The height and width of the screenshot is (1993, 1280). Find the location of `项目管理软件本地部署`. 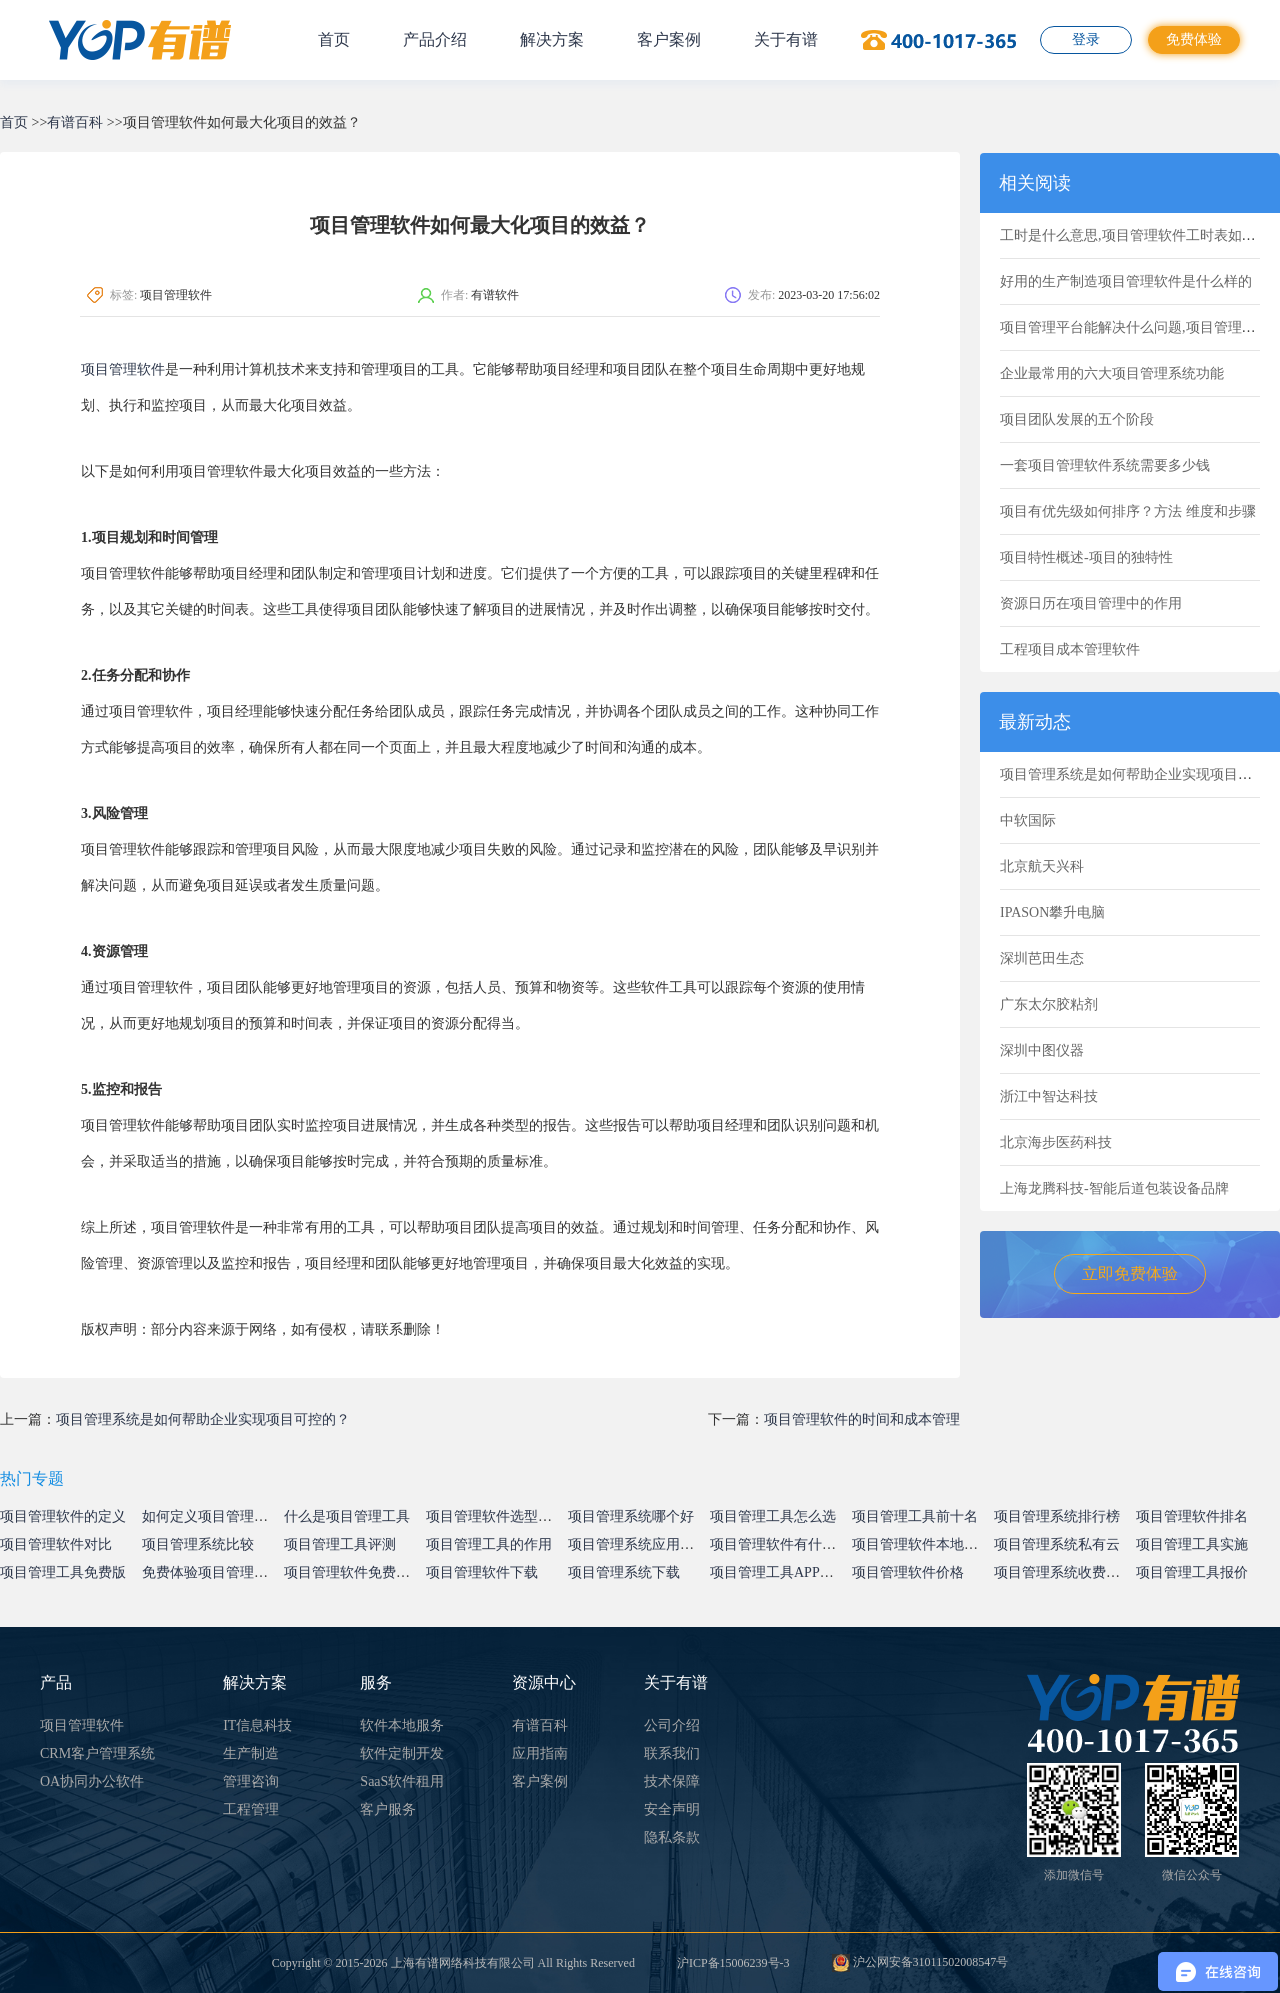

项目管理软件本地部署 is located at coordinates (922, 1544).